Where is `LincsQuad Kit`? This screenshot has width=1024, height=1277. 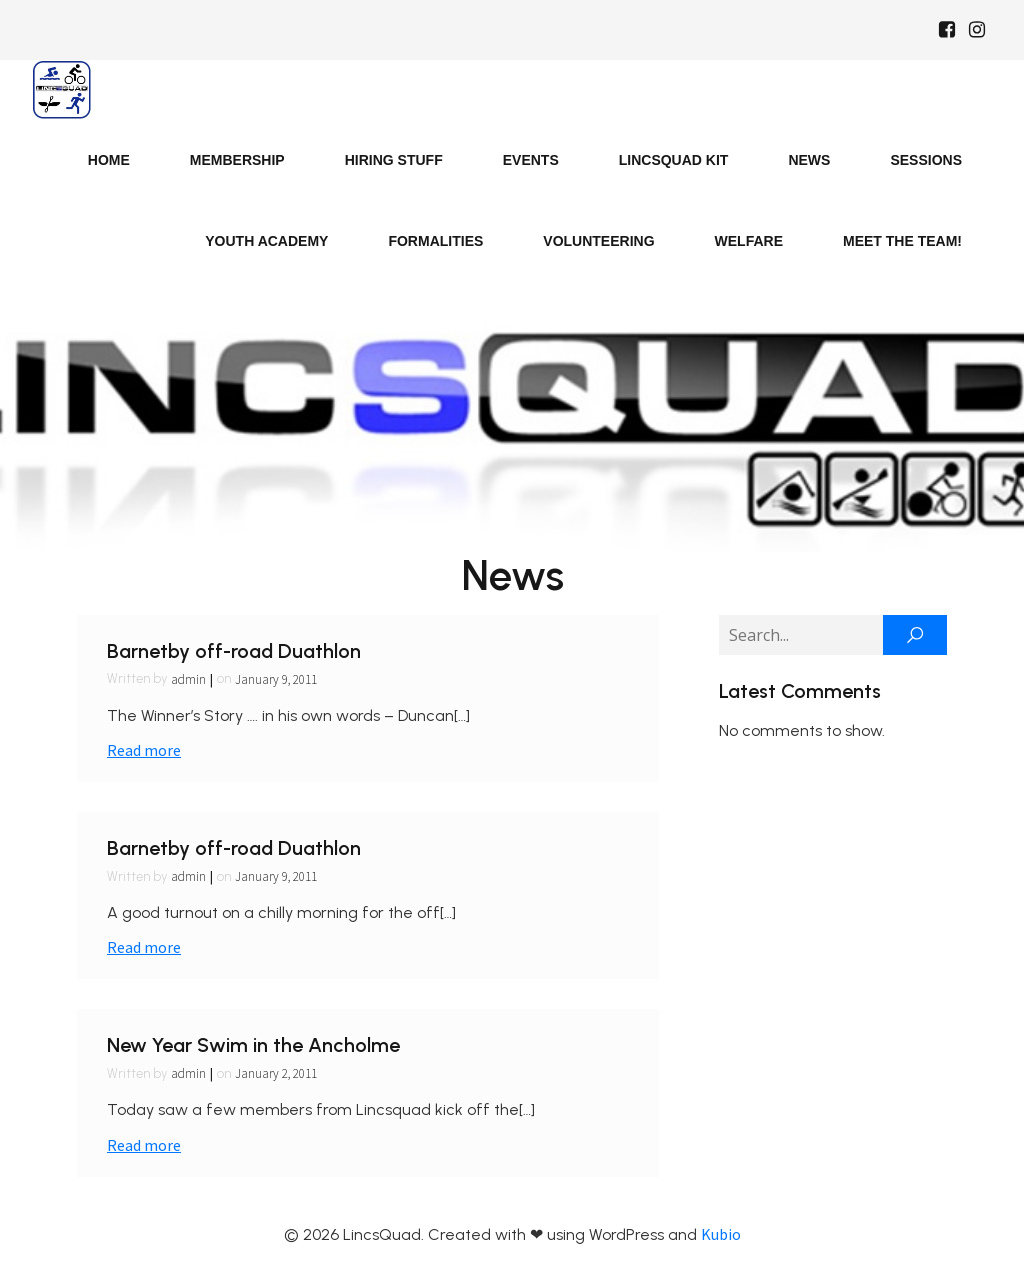
LincsQuad Kit is located at coordinates (674, 160).